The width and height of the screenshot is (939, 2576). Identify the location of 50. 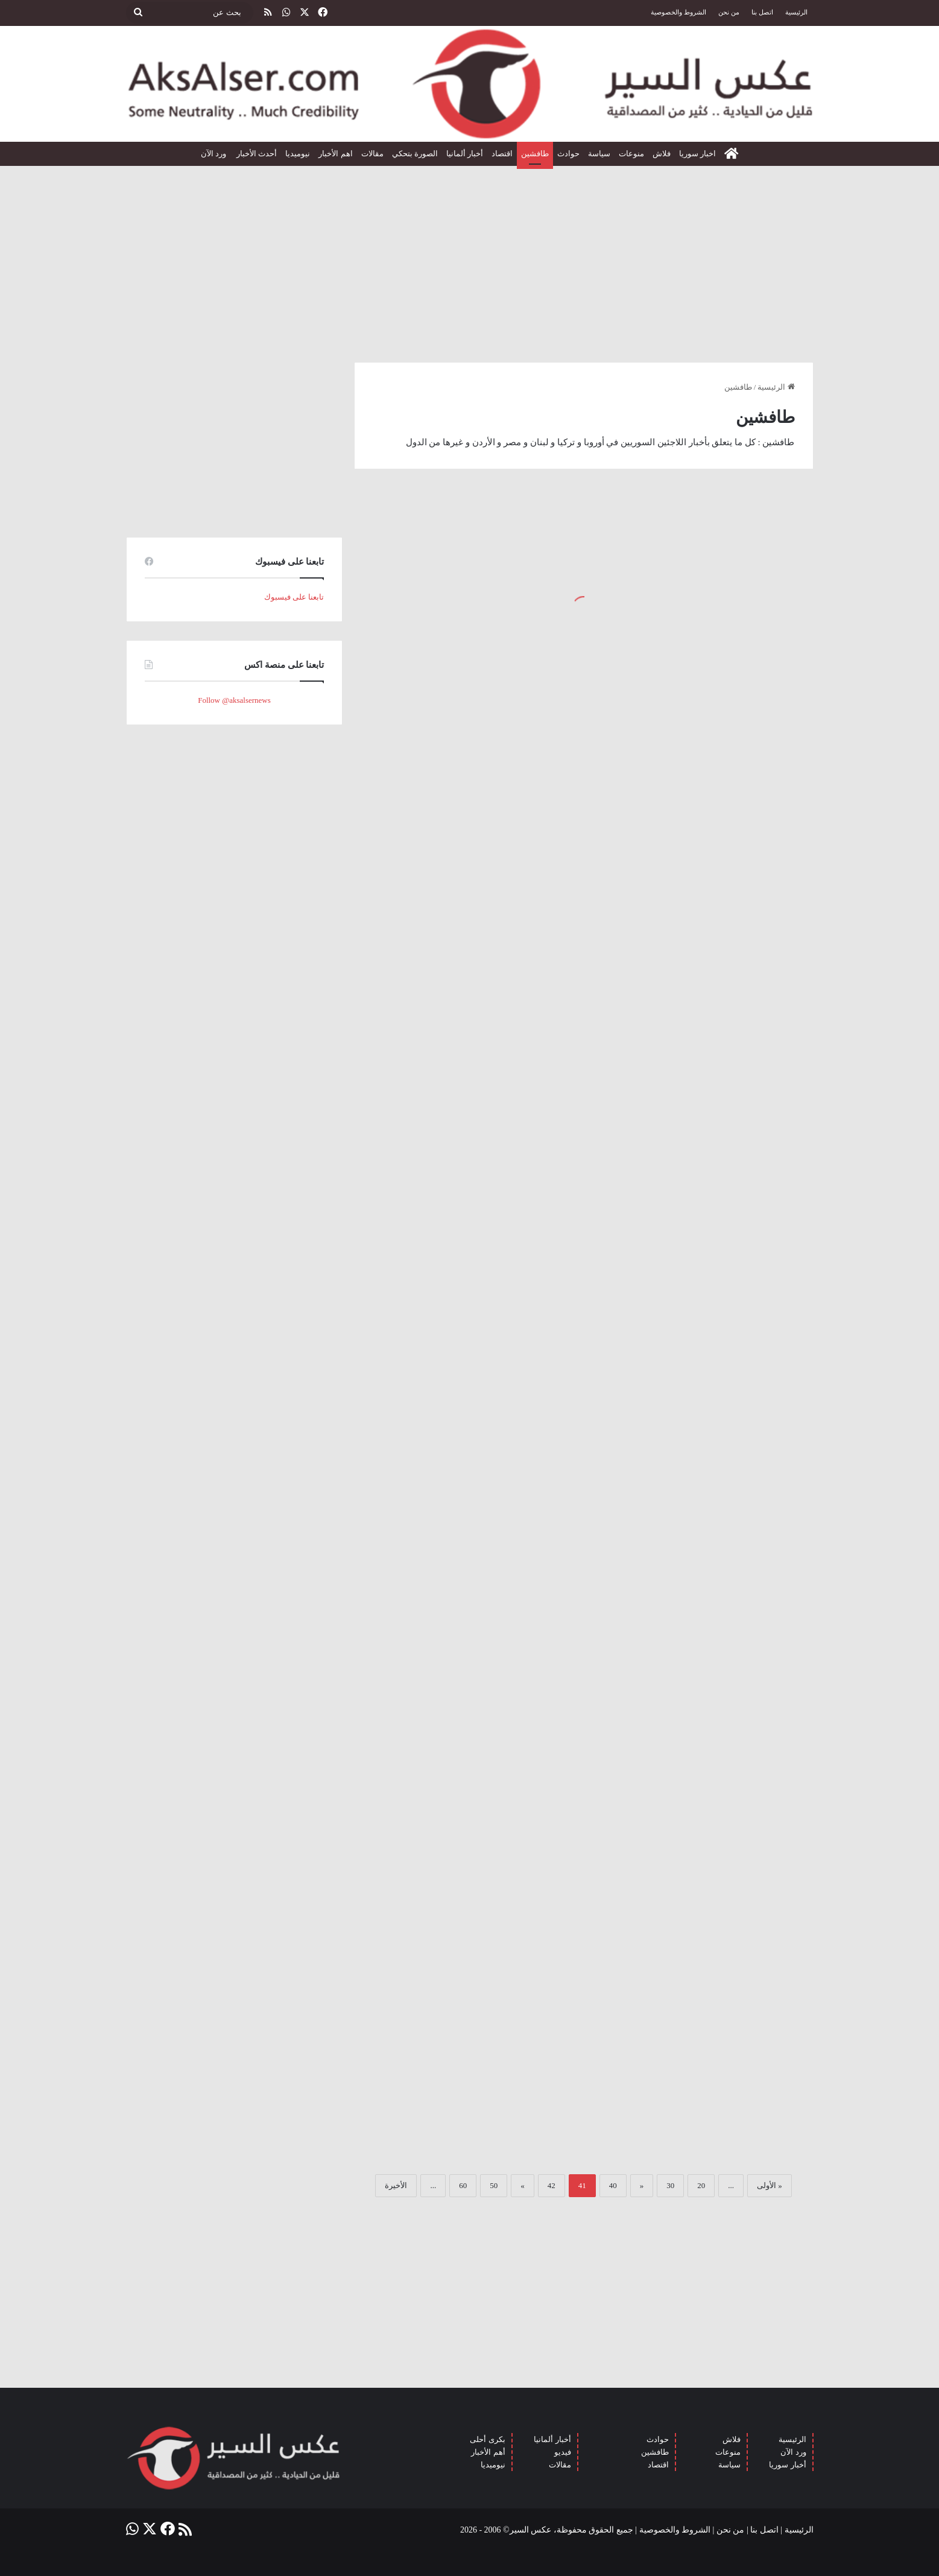
(494, 2185).